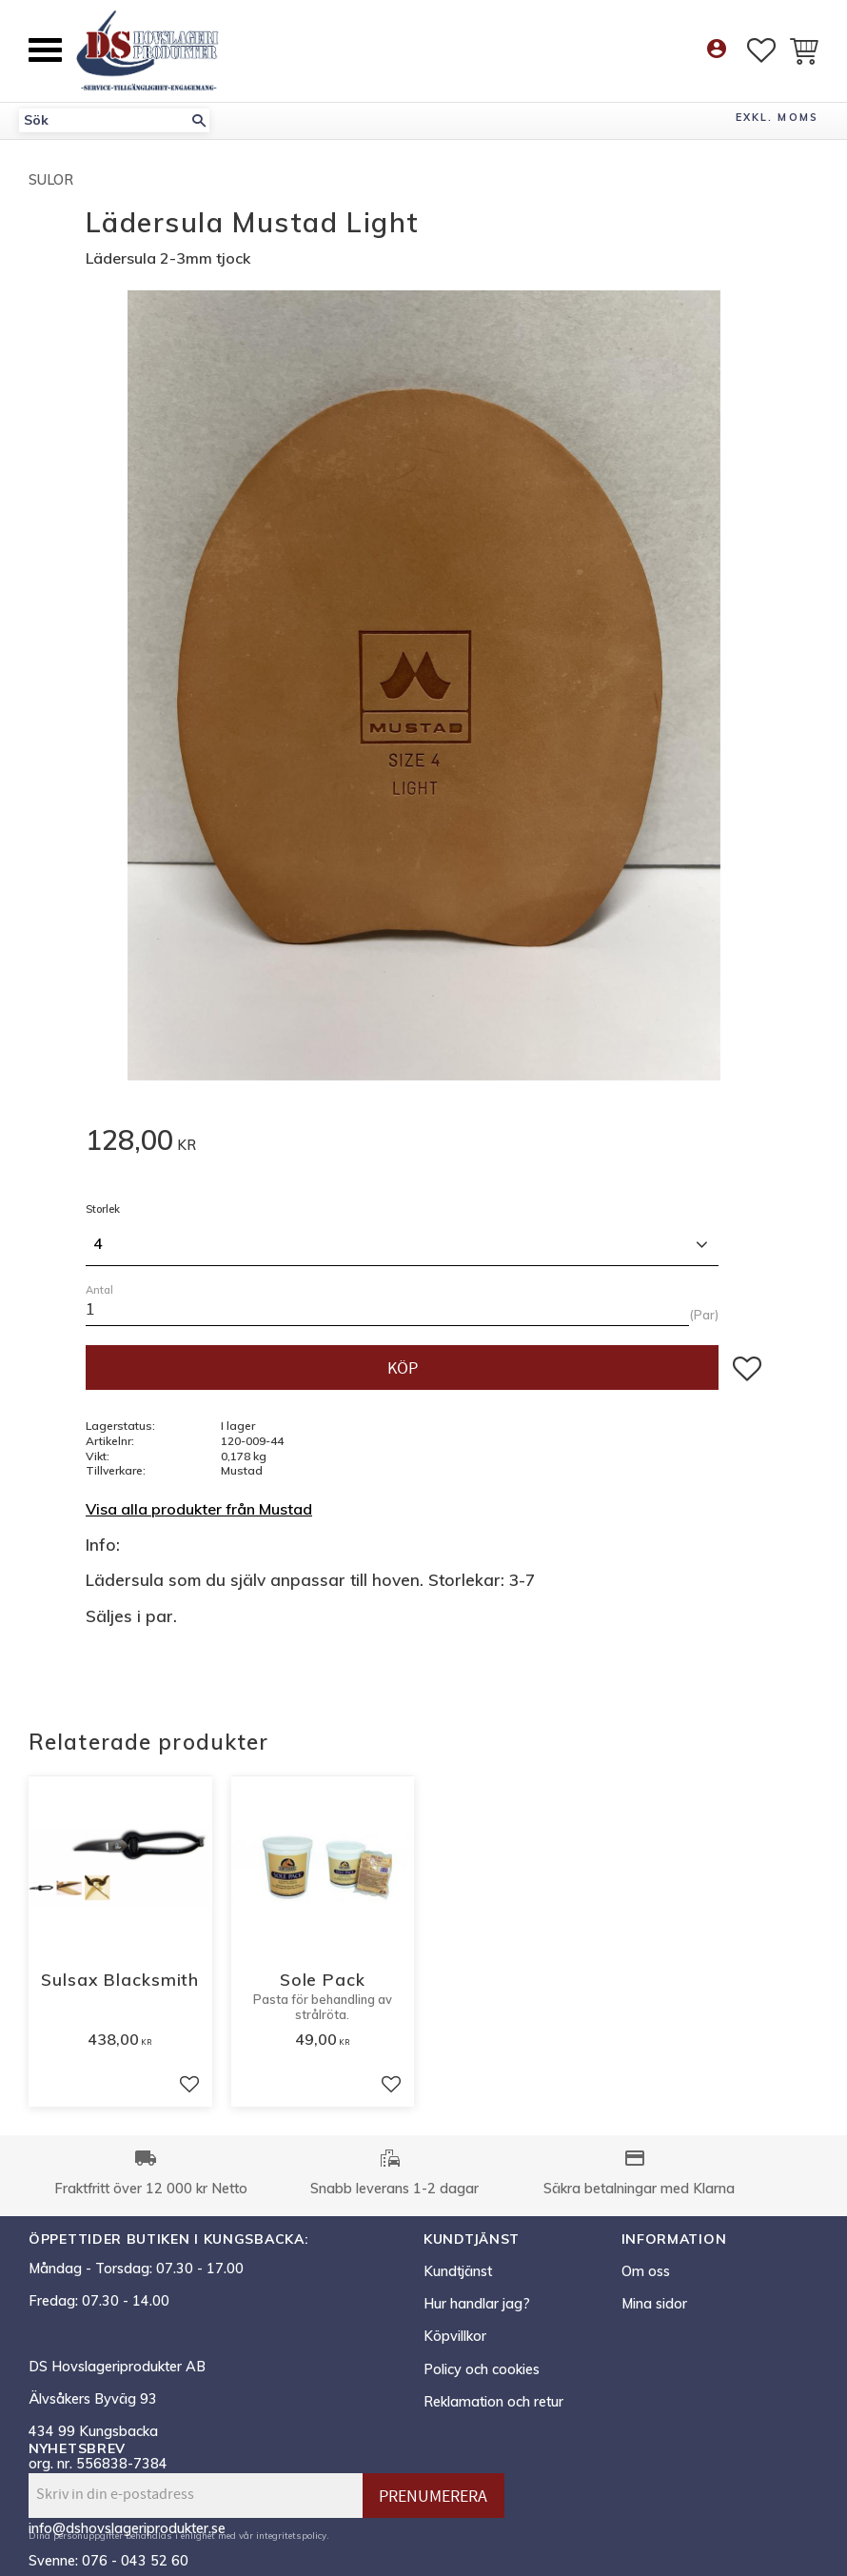 The height and width of the screenshot is (2576, 847). Describe the element at coordinates (654, 2303) in the screenshot. I see `Mina sidor [menuitem]` at that location.